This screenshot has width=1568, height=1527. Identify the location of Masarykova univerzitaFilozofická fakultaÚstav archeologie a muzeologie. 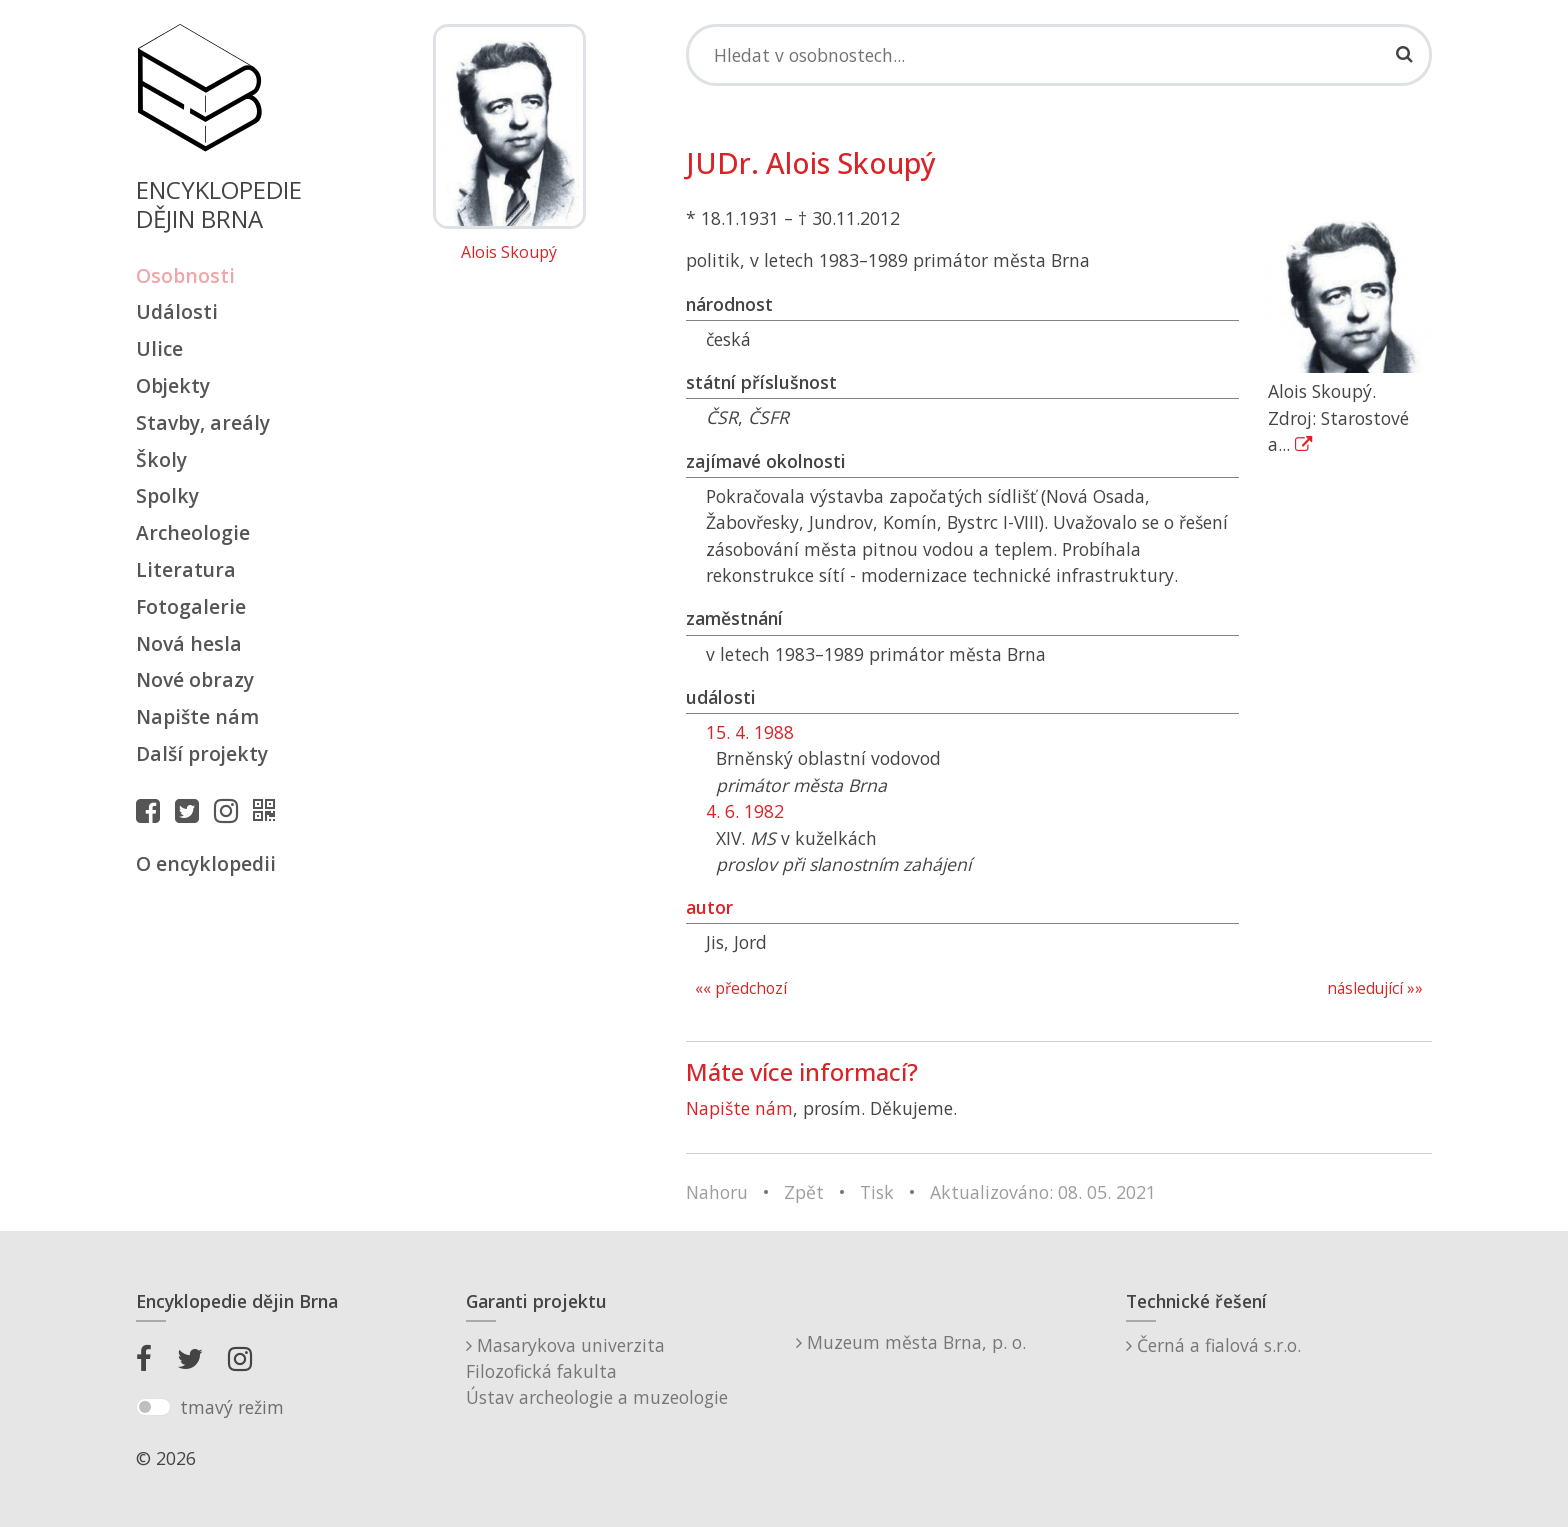
(597, 1371).